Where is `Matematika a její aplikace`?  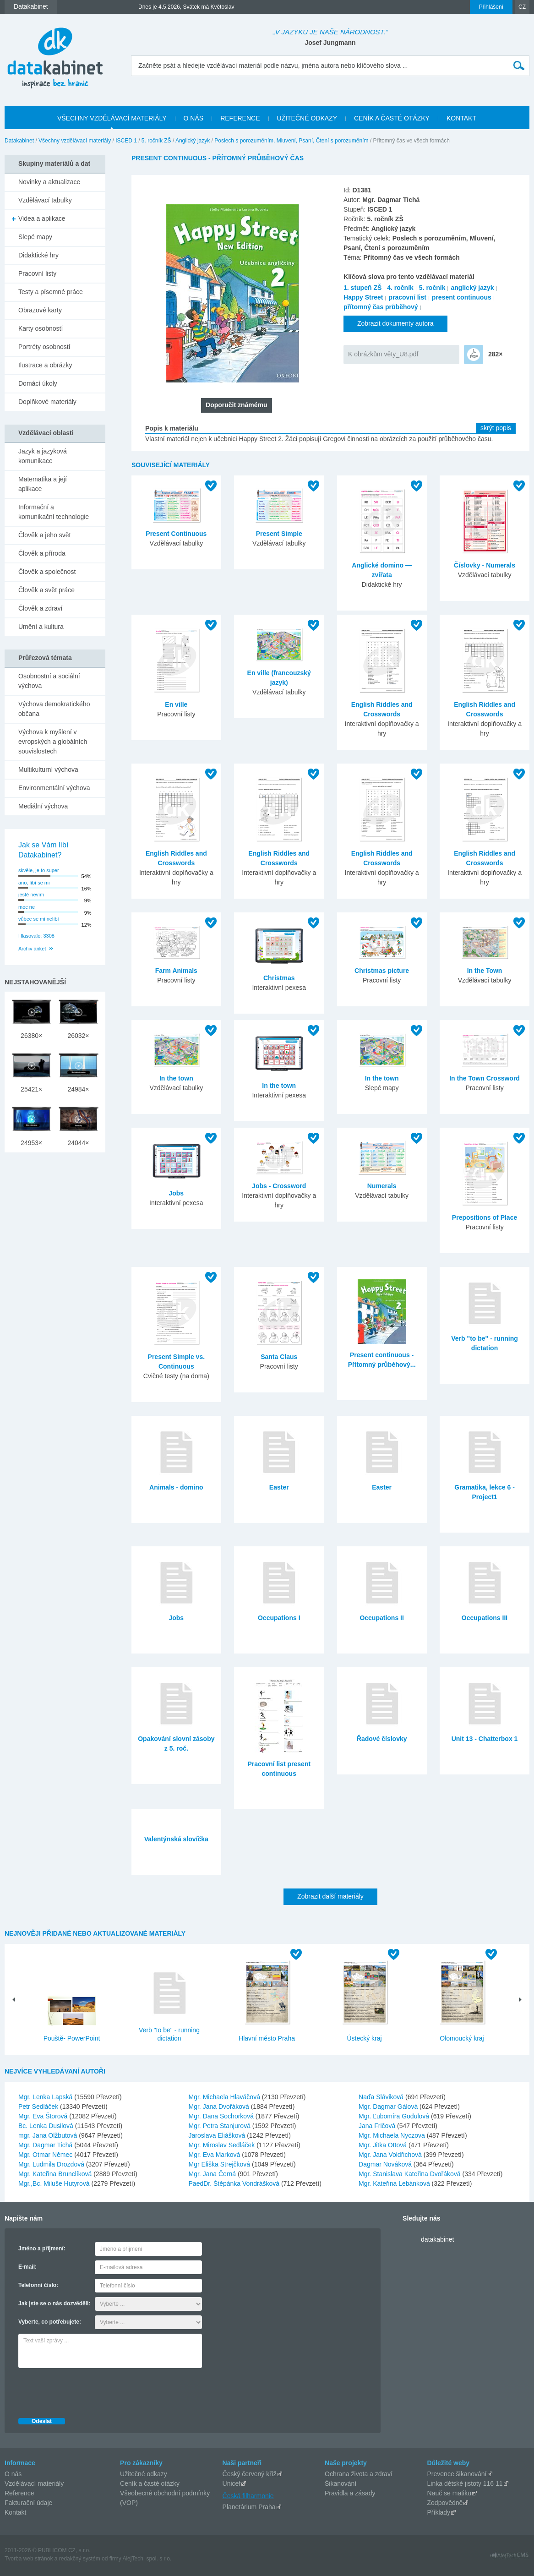 Matematika a její aplikace is located at coordinates (42, 483).